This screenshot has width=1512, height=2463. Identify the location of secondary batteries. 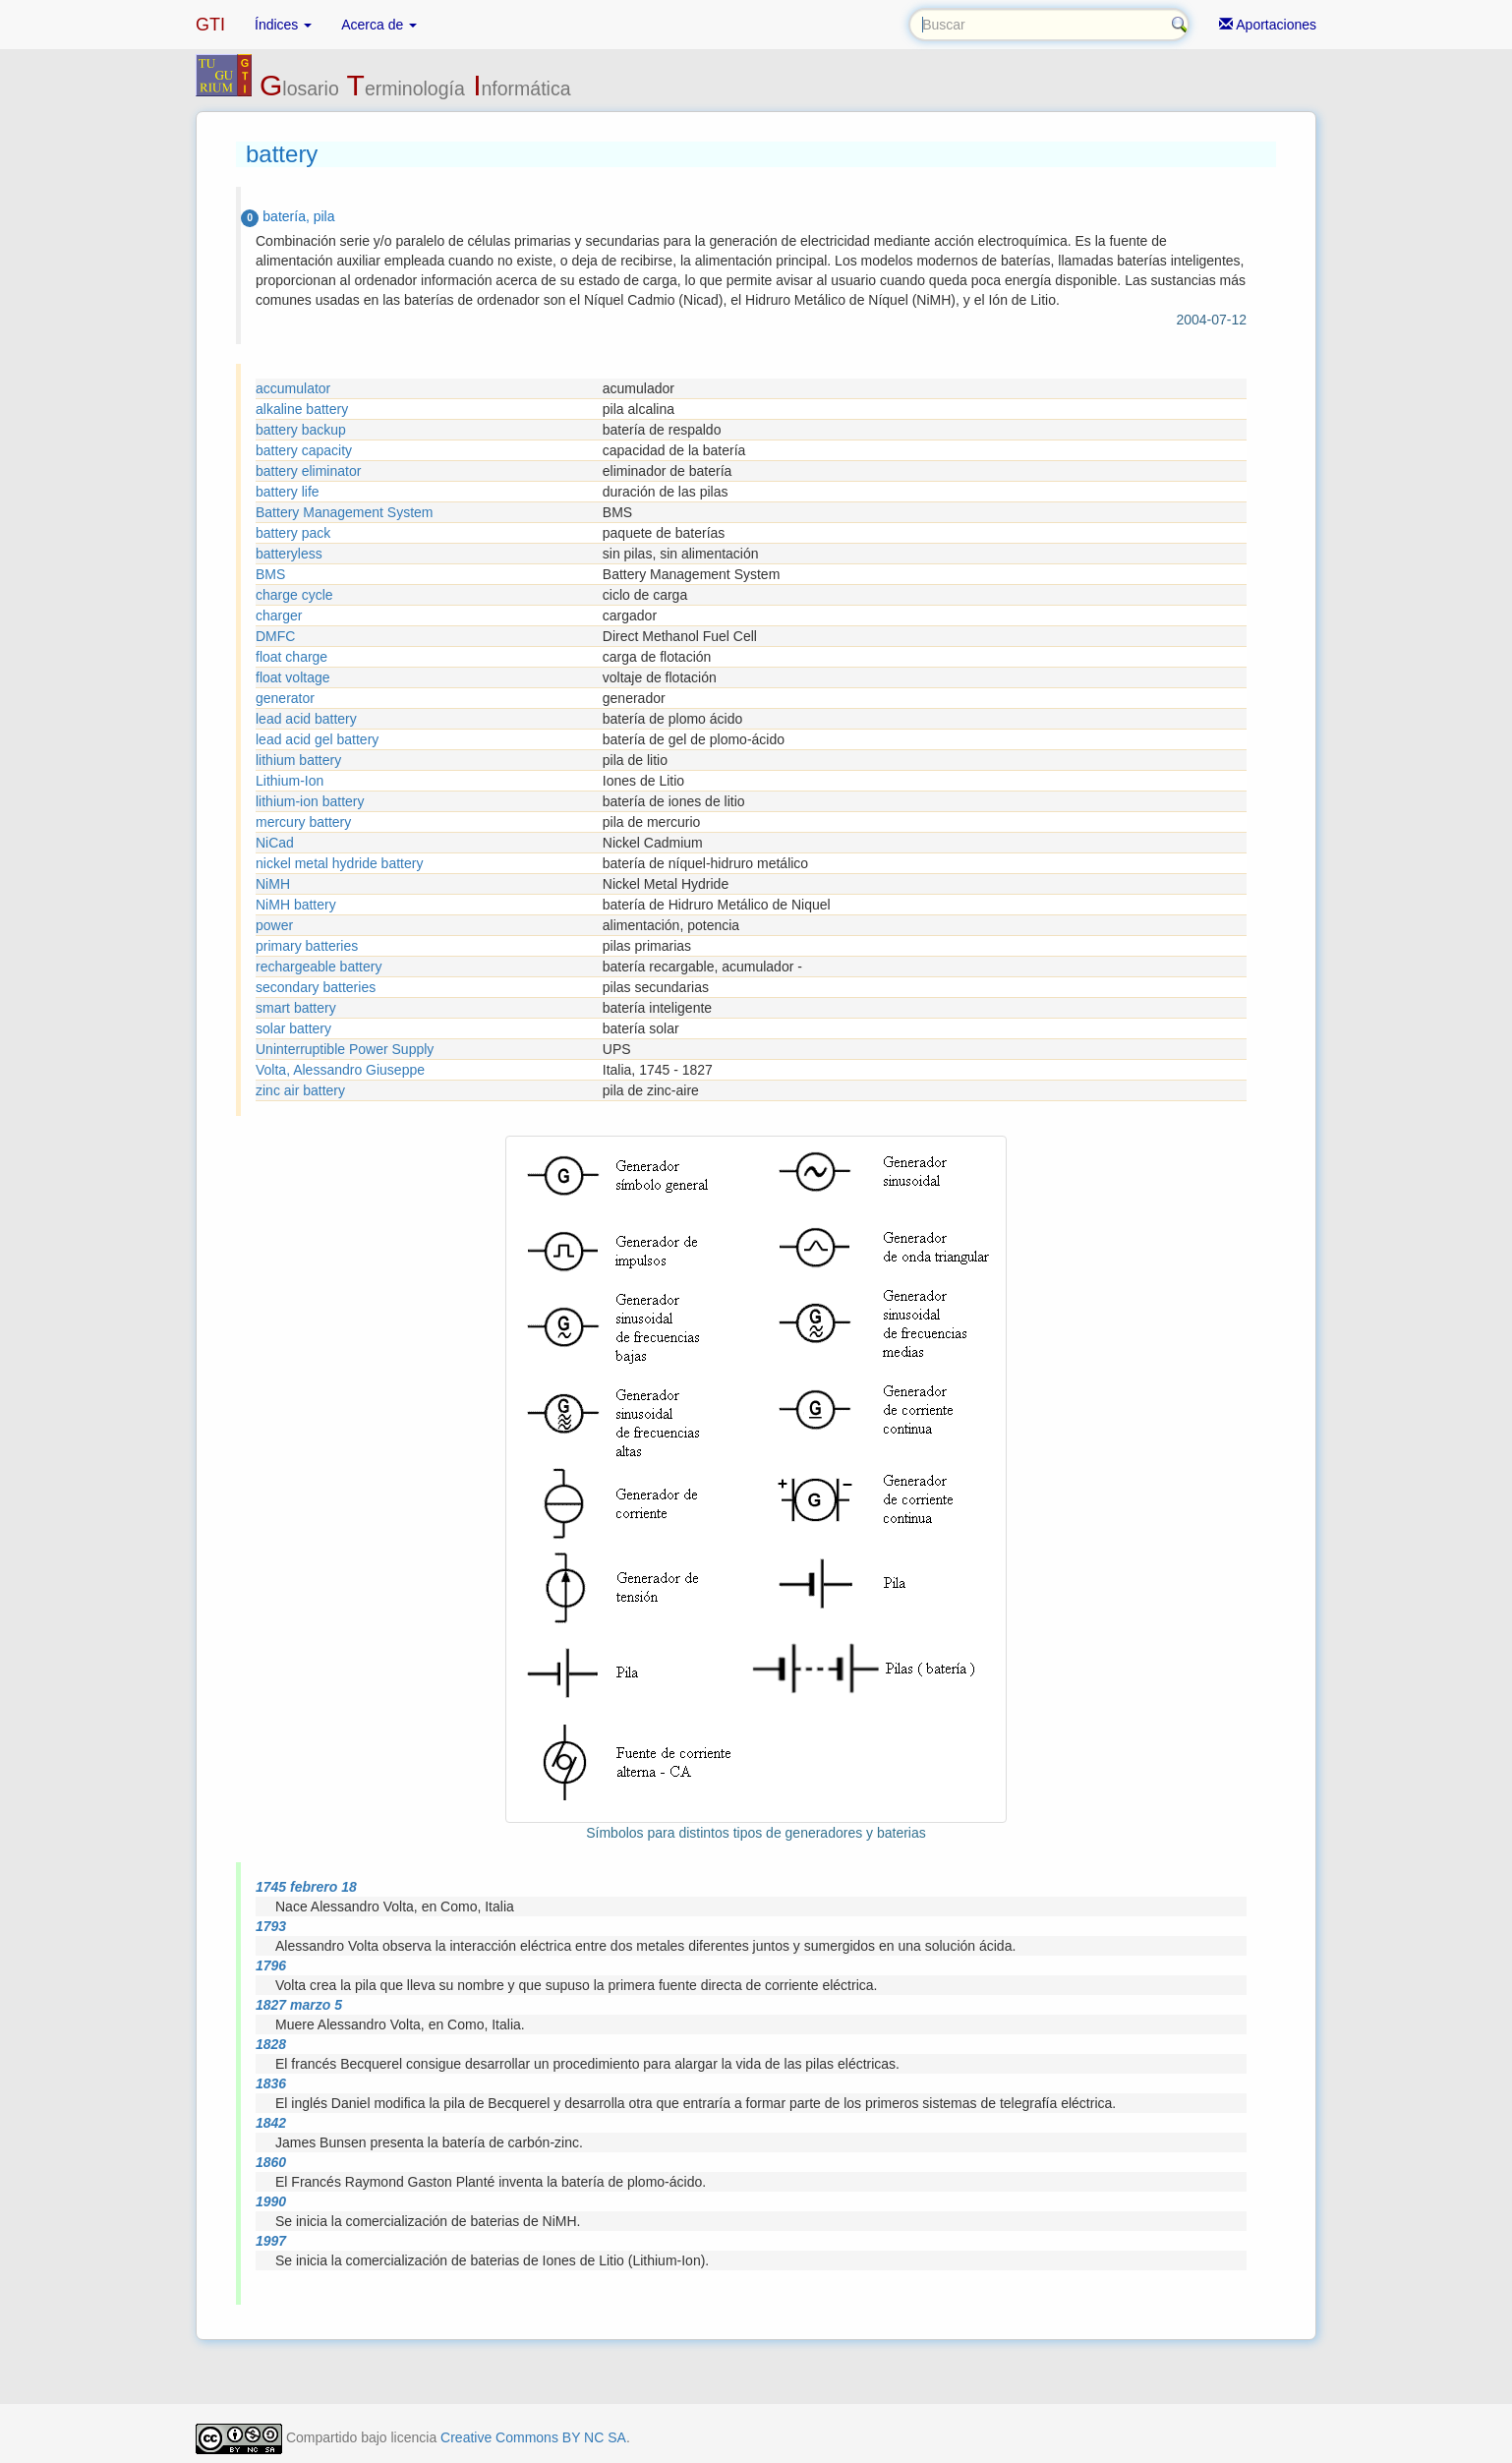
(316, 987).